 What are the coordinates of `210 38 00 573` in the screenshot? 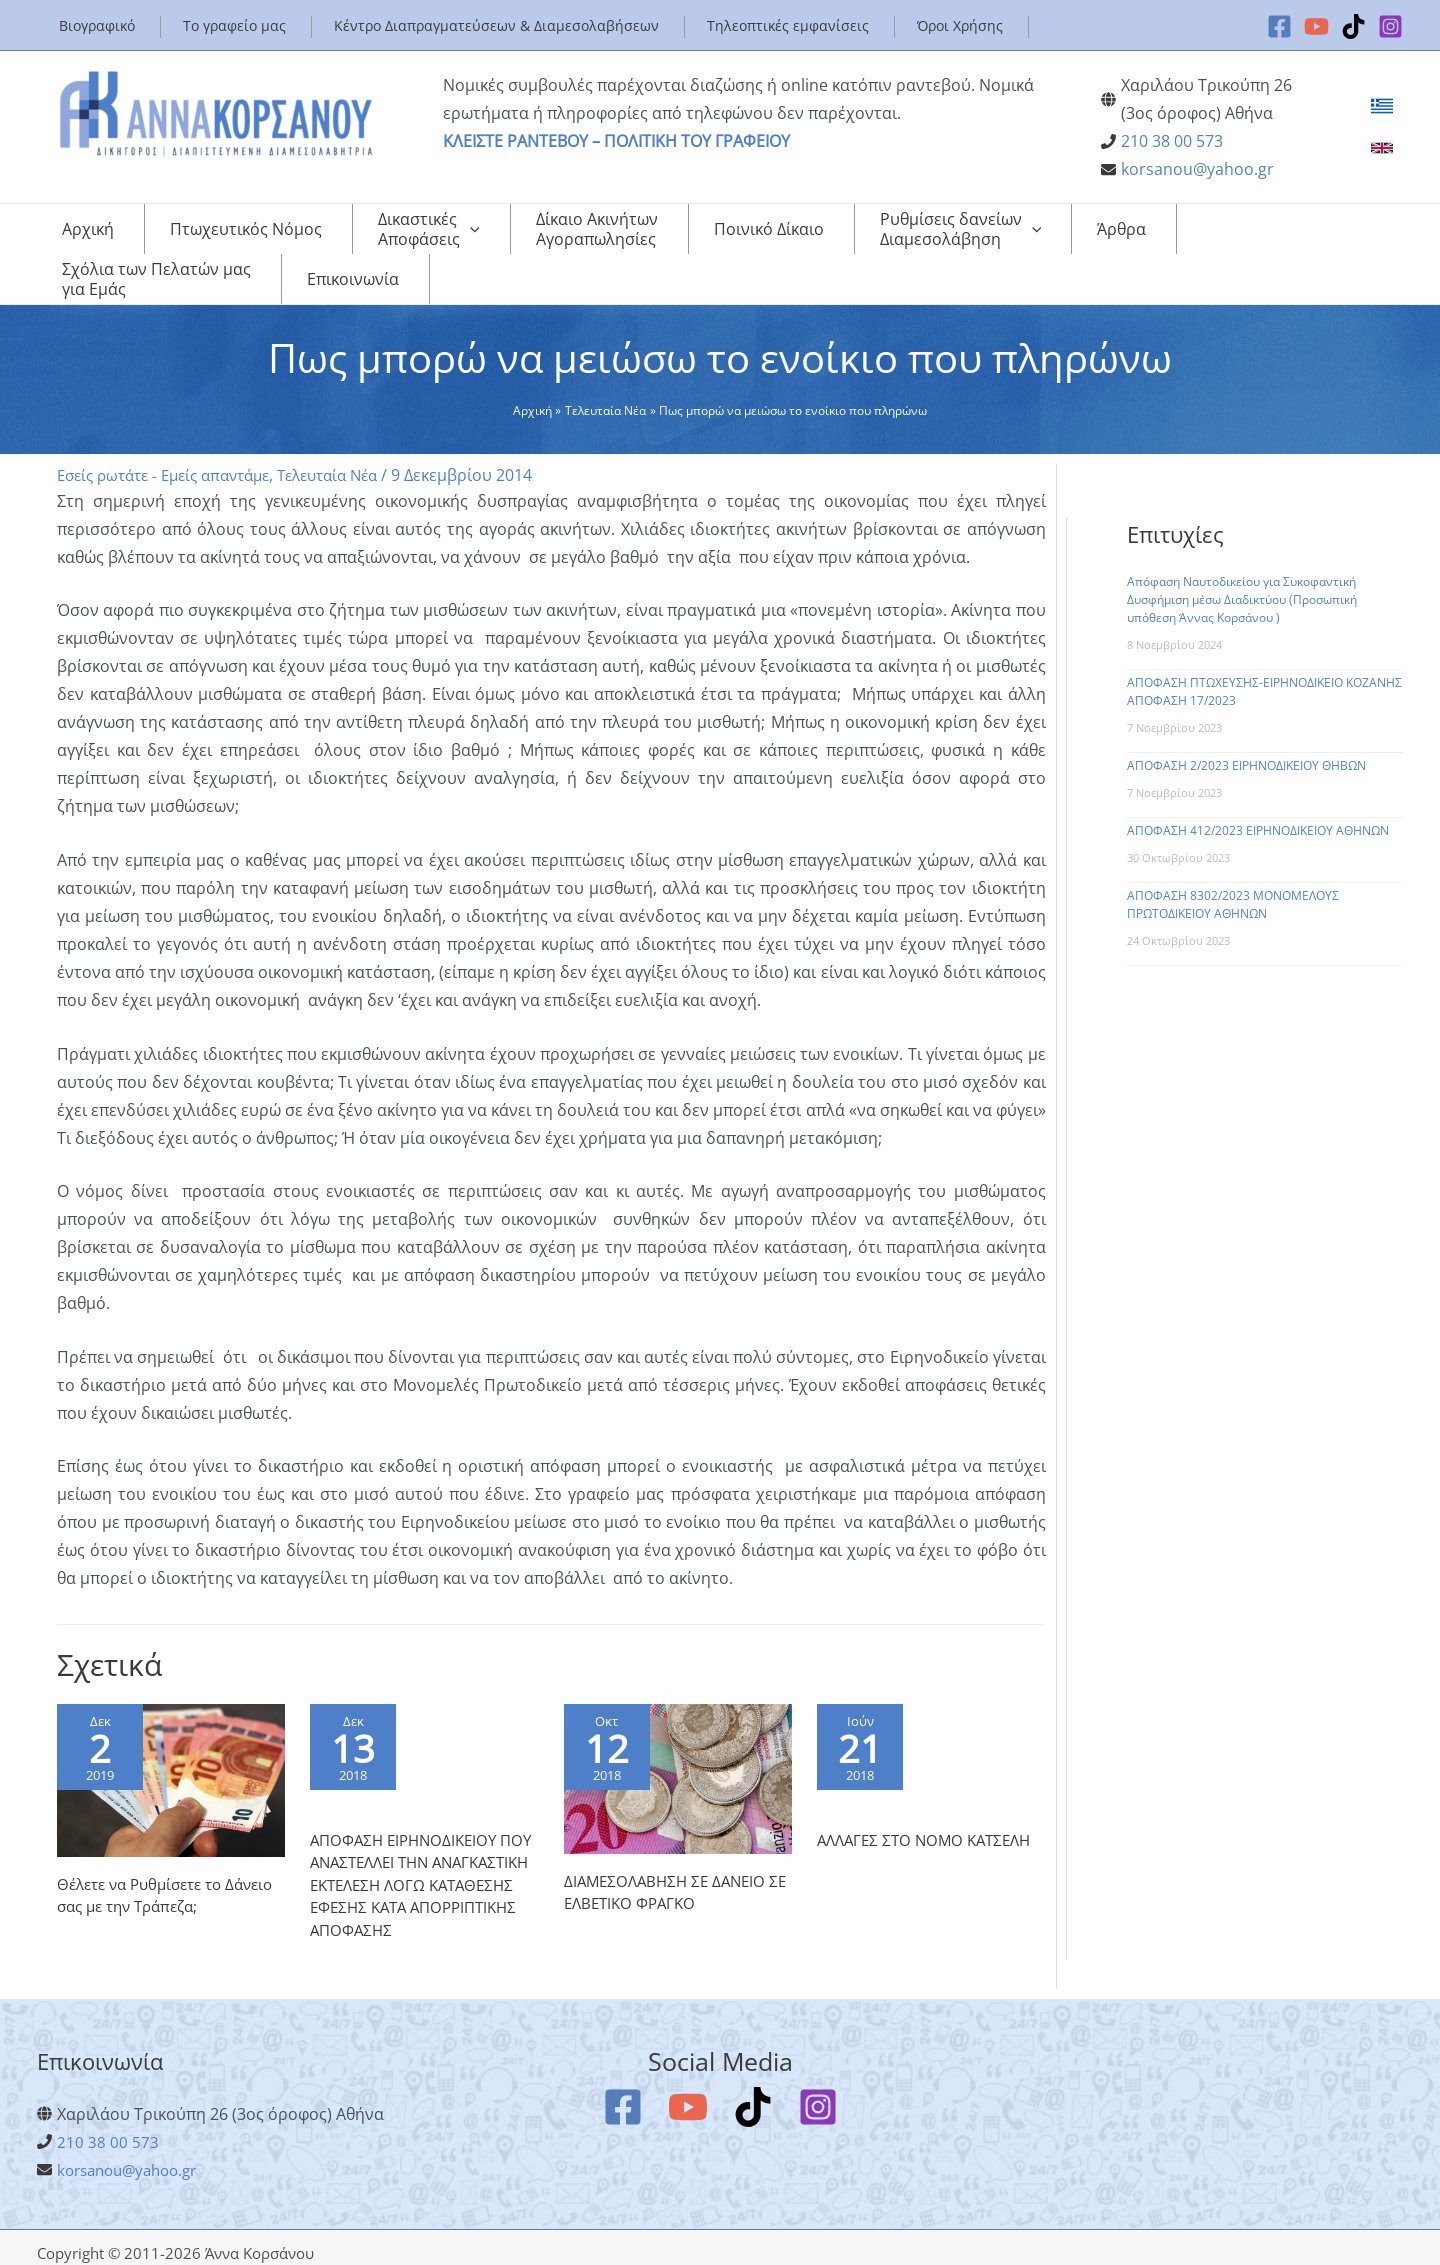 It's located at (1172, 141).